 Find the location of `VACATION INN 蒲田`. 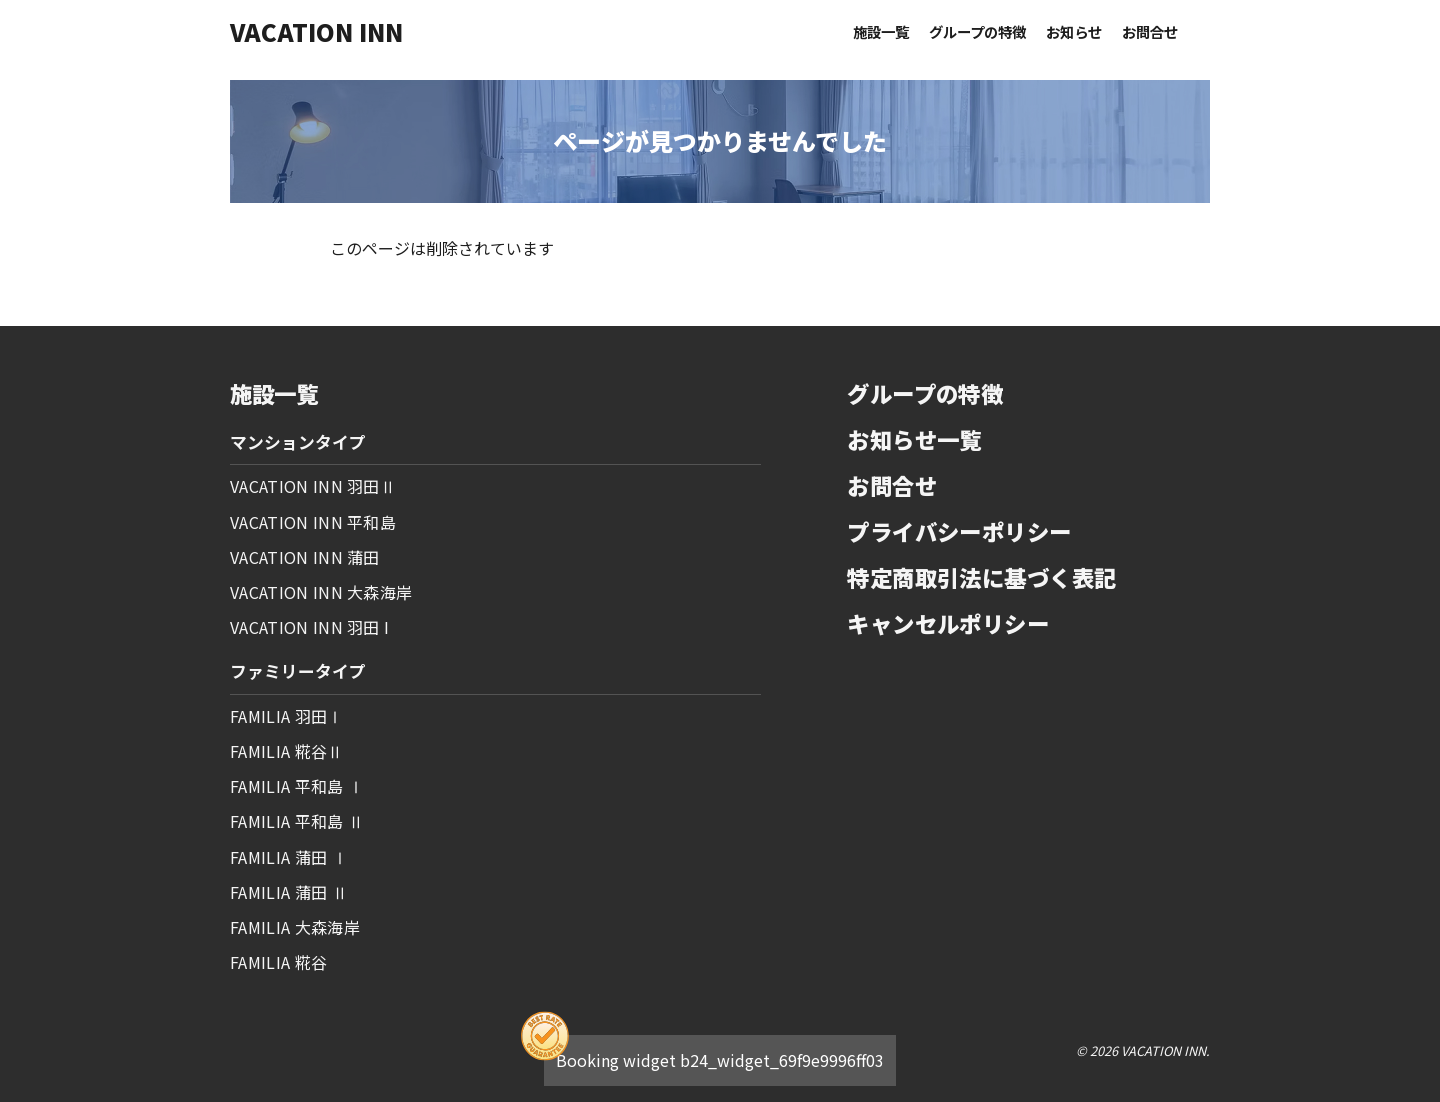

VACATION INN 蒲田 is located at coordinates (305, 557).